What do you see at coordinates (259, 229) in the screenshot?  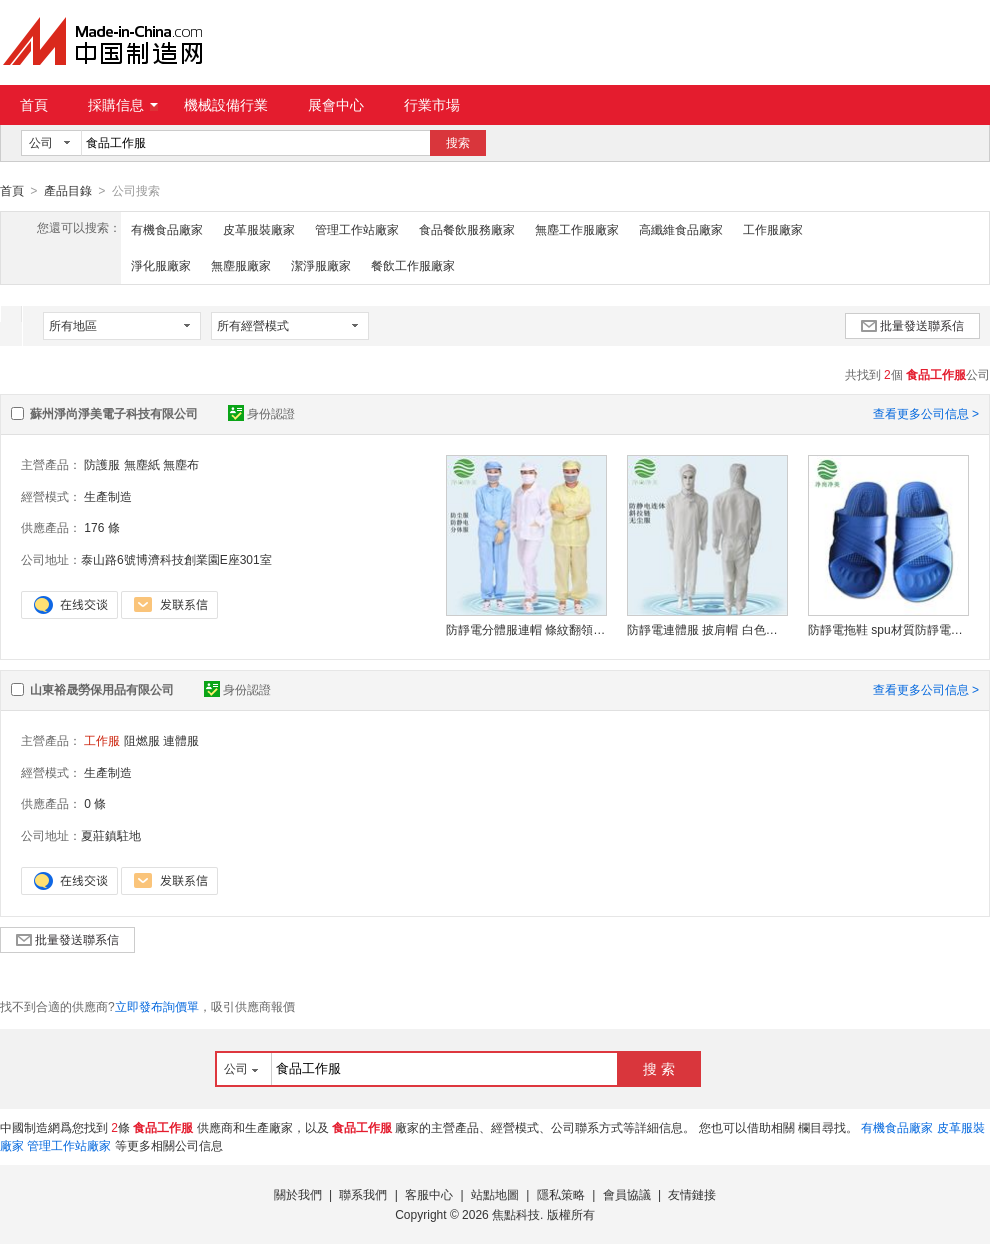 I see `皮革服裝廠家` at bounding box center [259, 229].